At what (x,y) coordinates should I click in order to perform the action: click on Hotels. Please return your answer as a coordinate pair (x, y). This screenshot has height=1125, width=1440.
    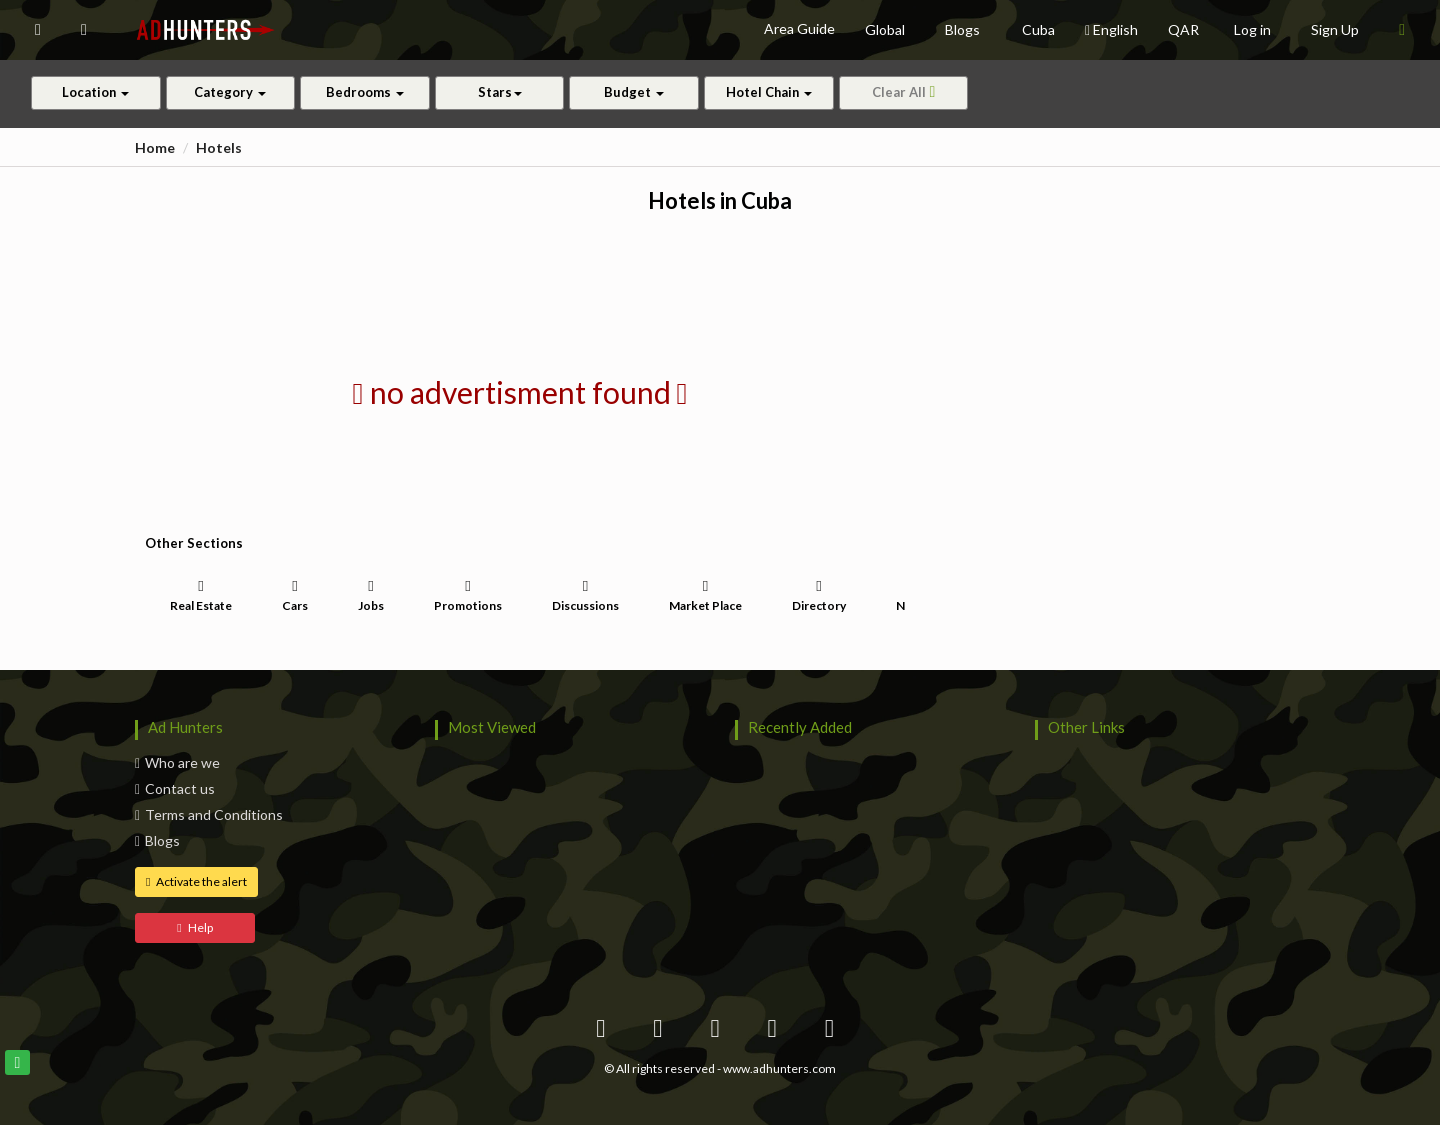
    Looking at the image, I should click on (219, 147).